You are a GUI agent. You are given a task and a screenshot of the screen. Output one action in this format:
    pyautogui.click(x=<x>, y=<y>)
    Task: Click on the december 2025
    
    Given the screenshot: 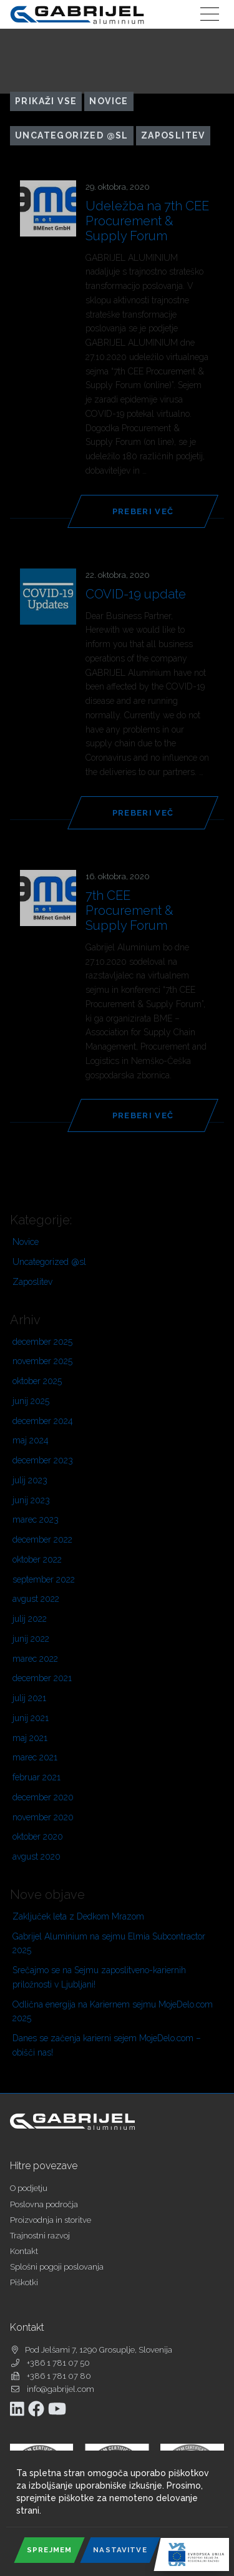 What is the action you would take?
    pyautogui.click(x=42, y=1342)
    